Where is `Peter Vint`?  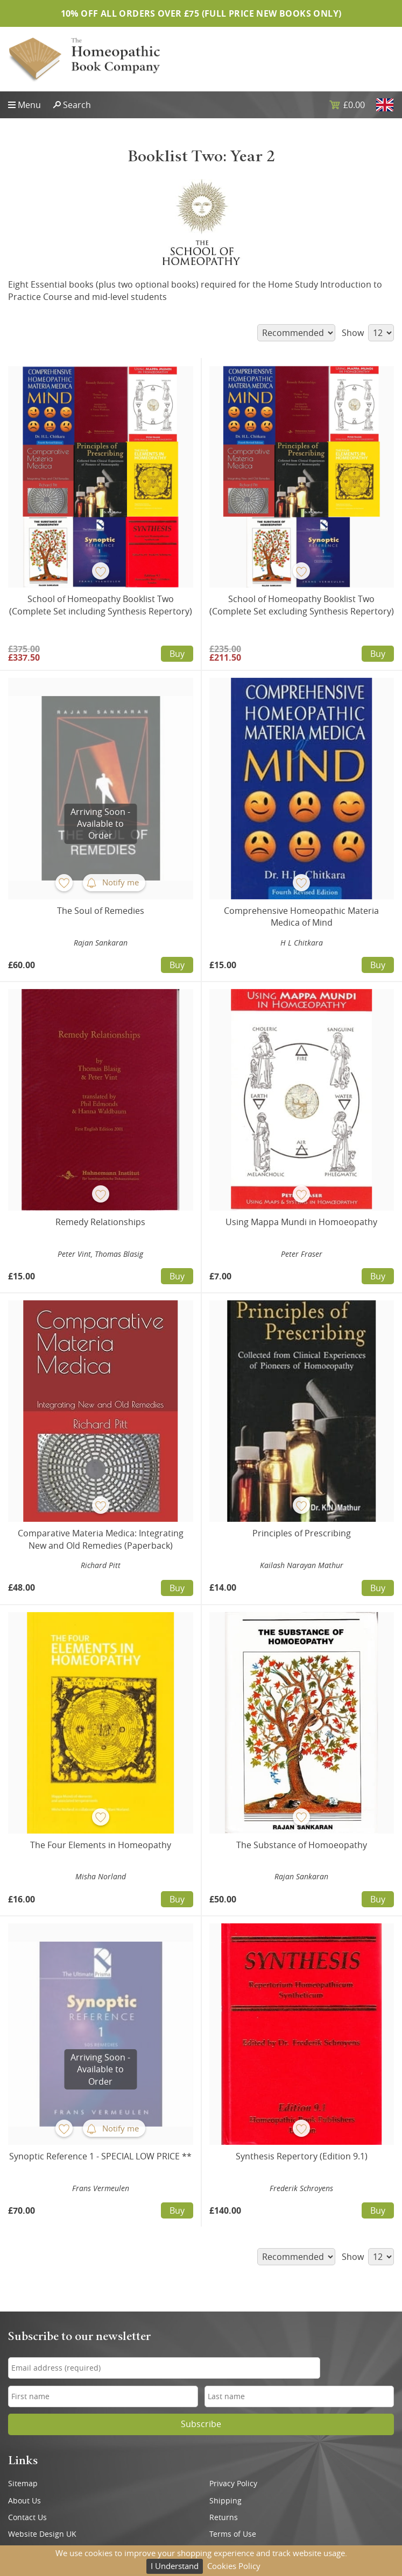
Peter Vint is located at coordinates (74, 1254).